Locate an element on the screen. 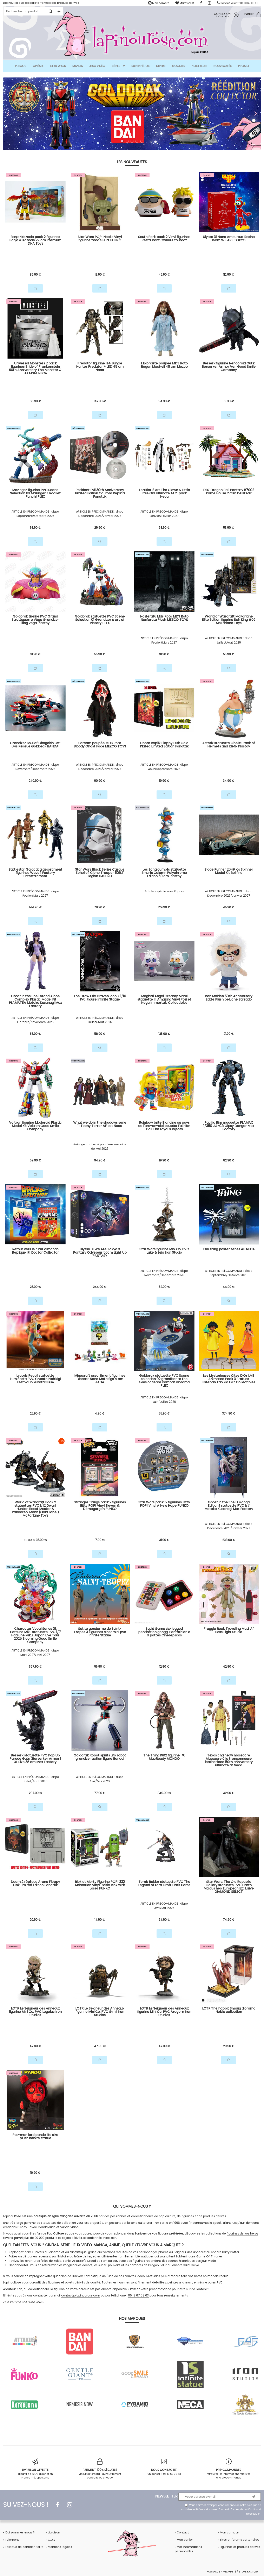  Les Schtroumpfs statuette Smurfs Column Polychrome Edition 50 cm Plastoy is located at coordinates (164, 873).